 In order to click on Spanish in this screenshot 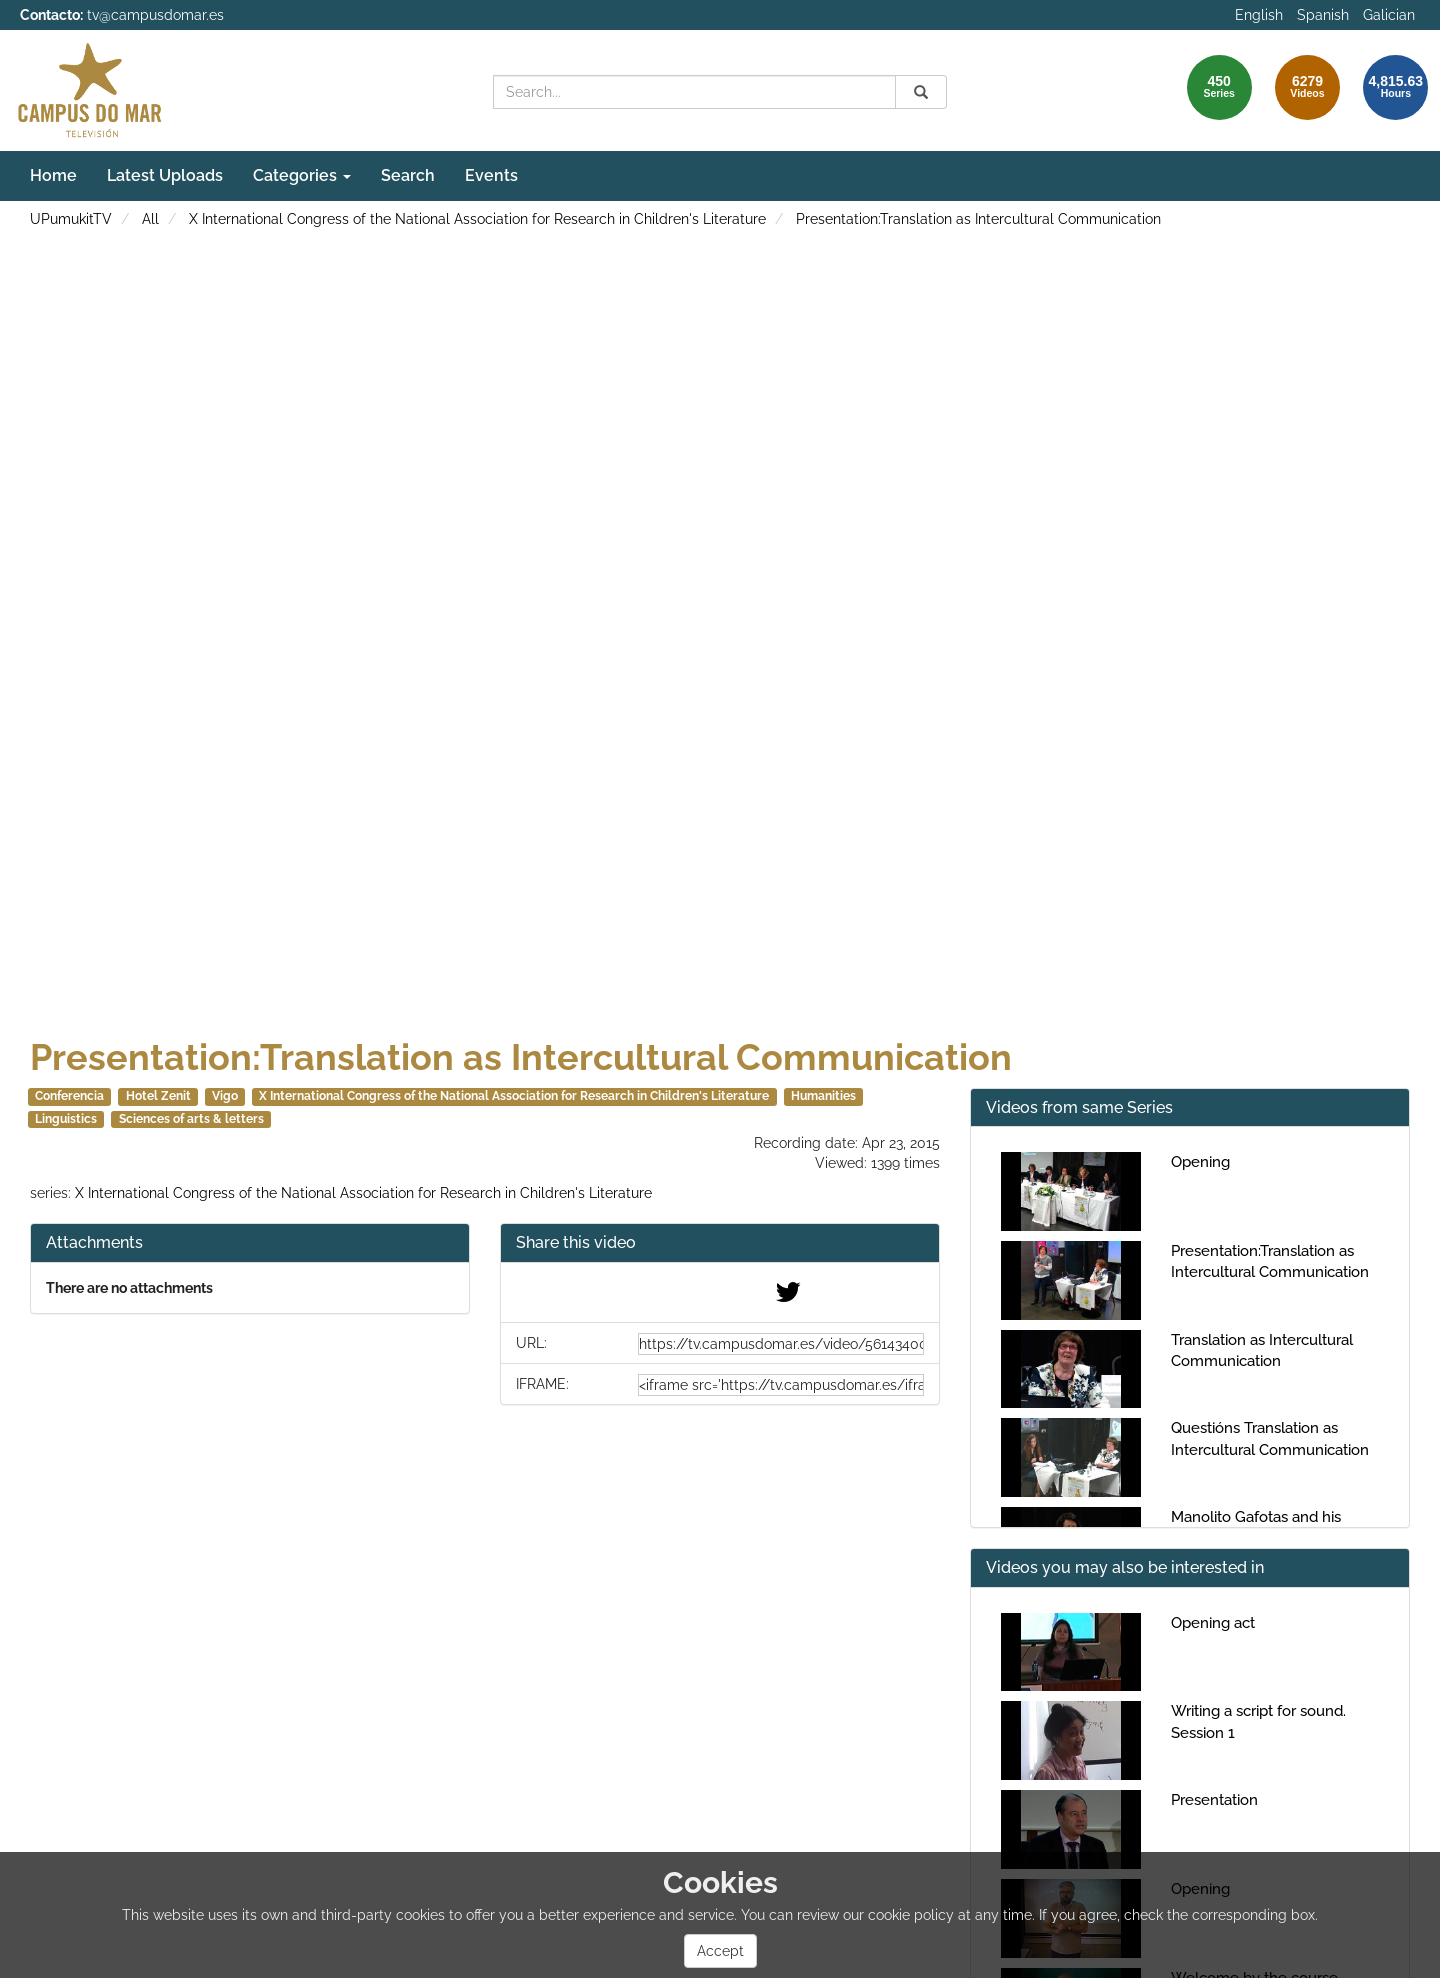, I will do `click(1323, 15)`.